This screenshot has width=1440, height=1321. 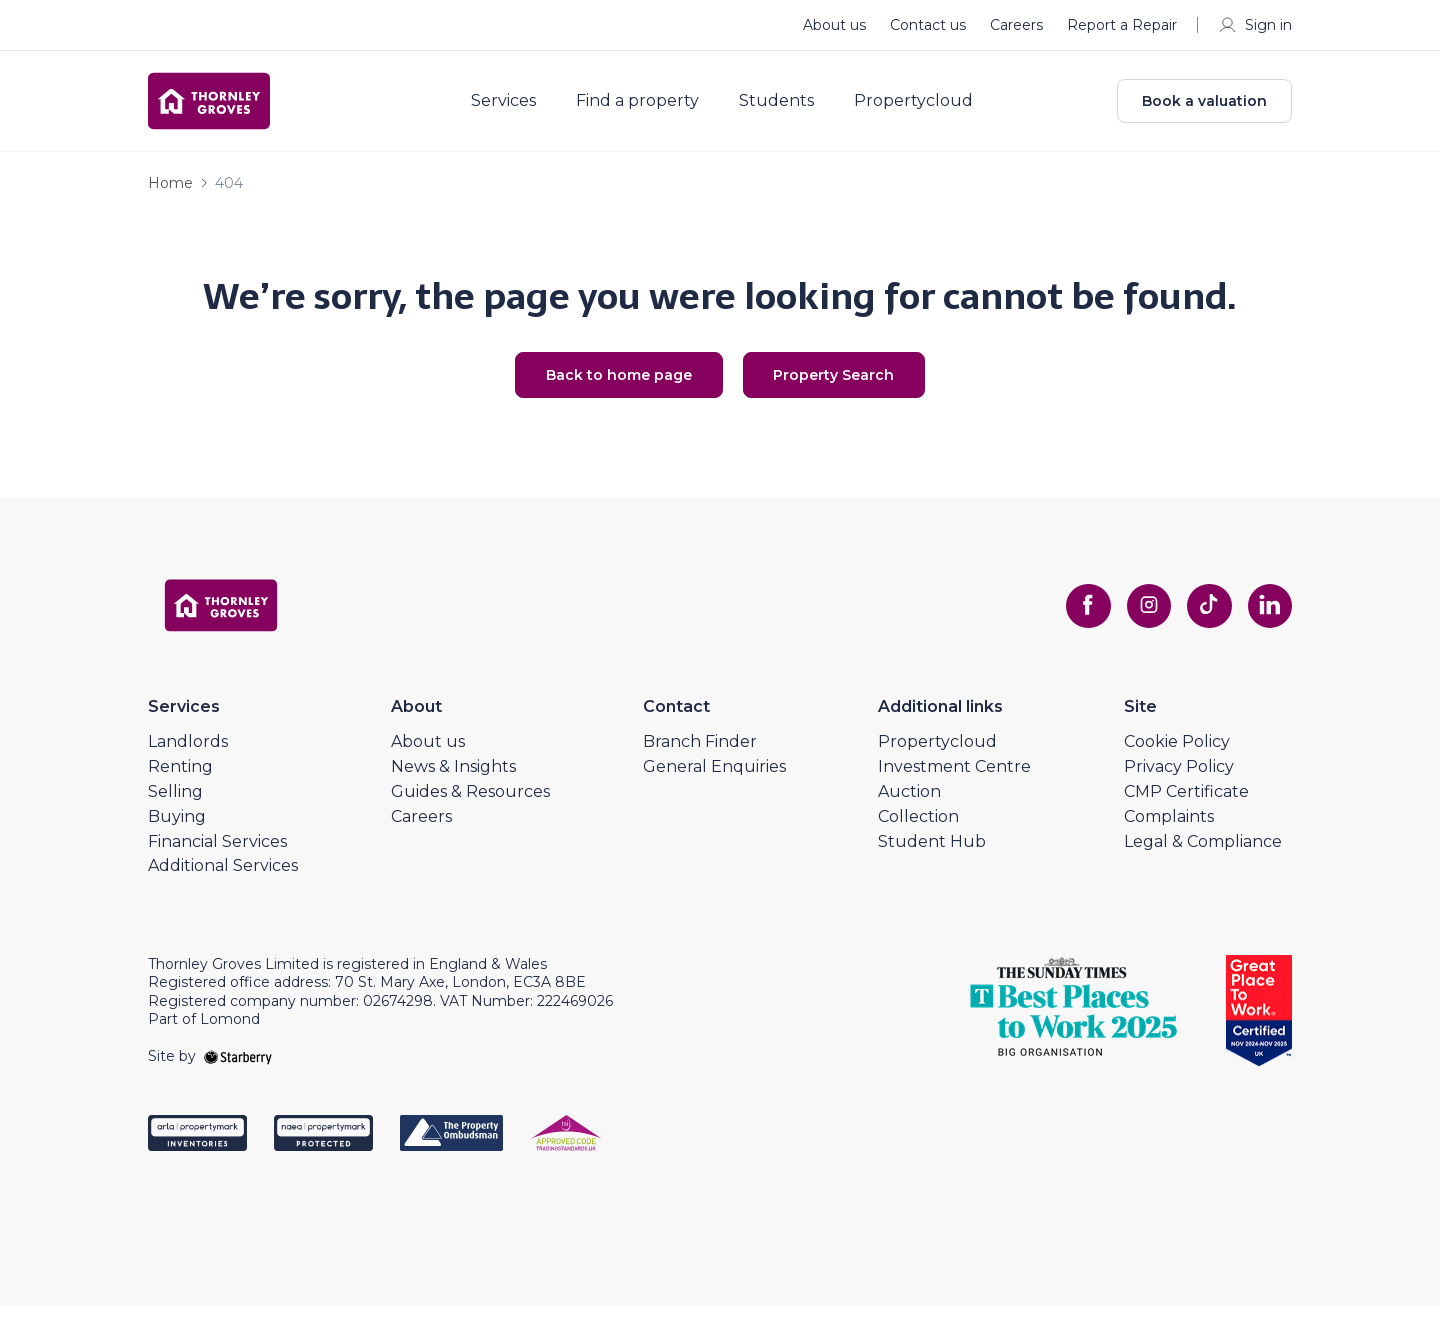 I want to click on Branch Finder, so click(x=700, y=757).